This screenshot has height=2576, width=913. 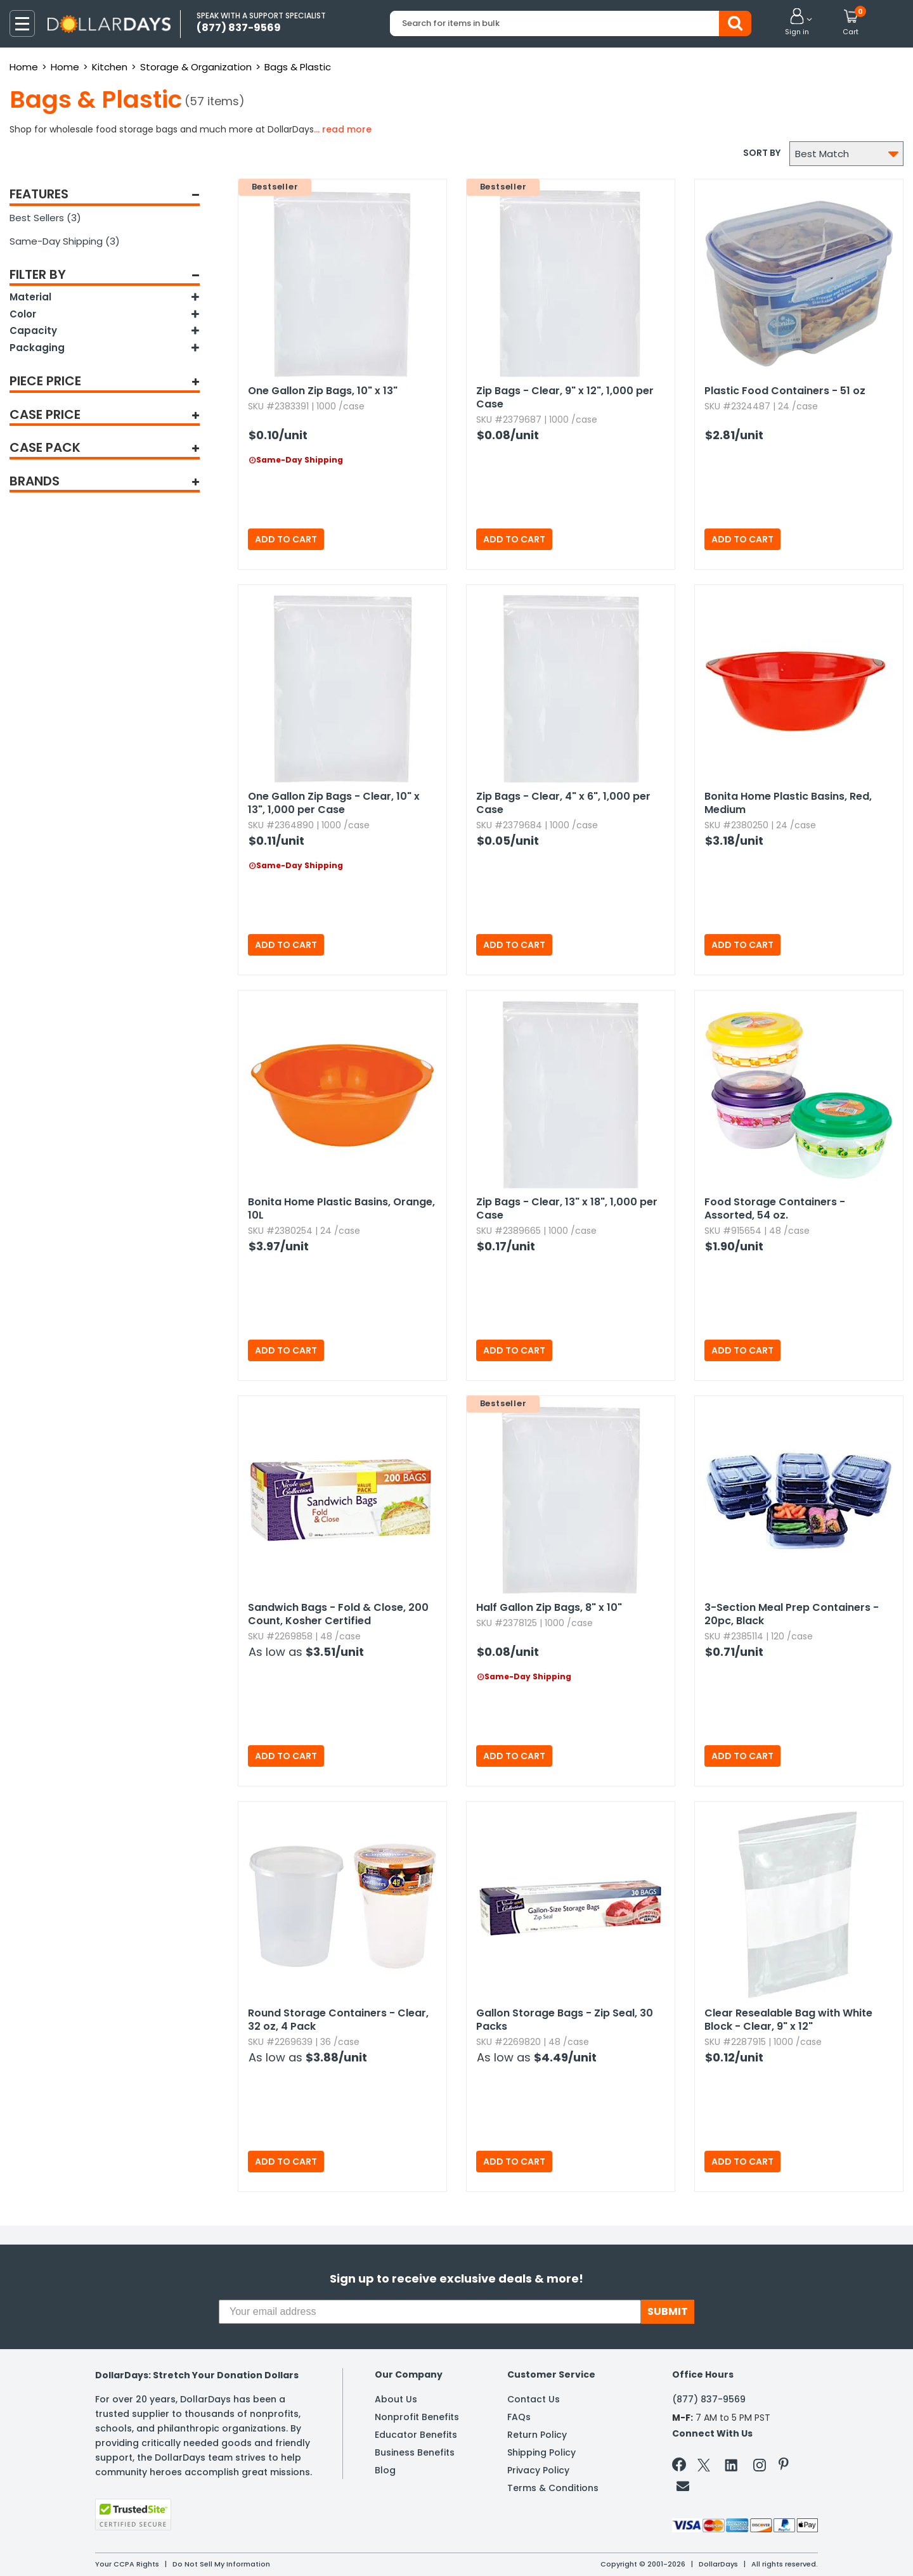 I want to click on Same-Day Shipping, so click(x=65, y=241).